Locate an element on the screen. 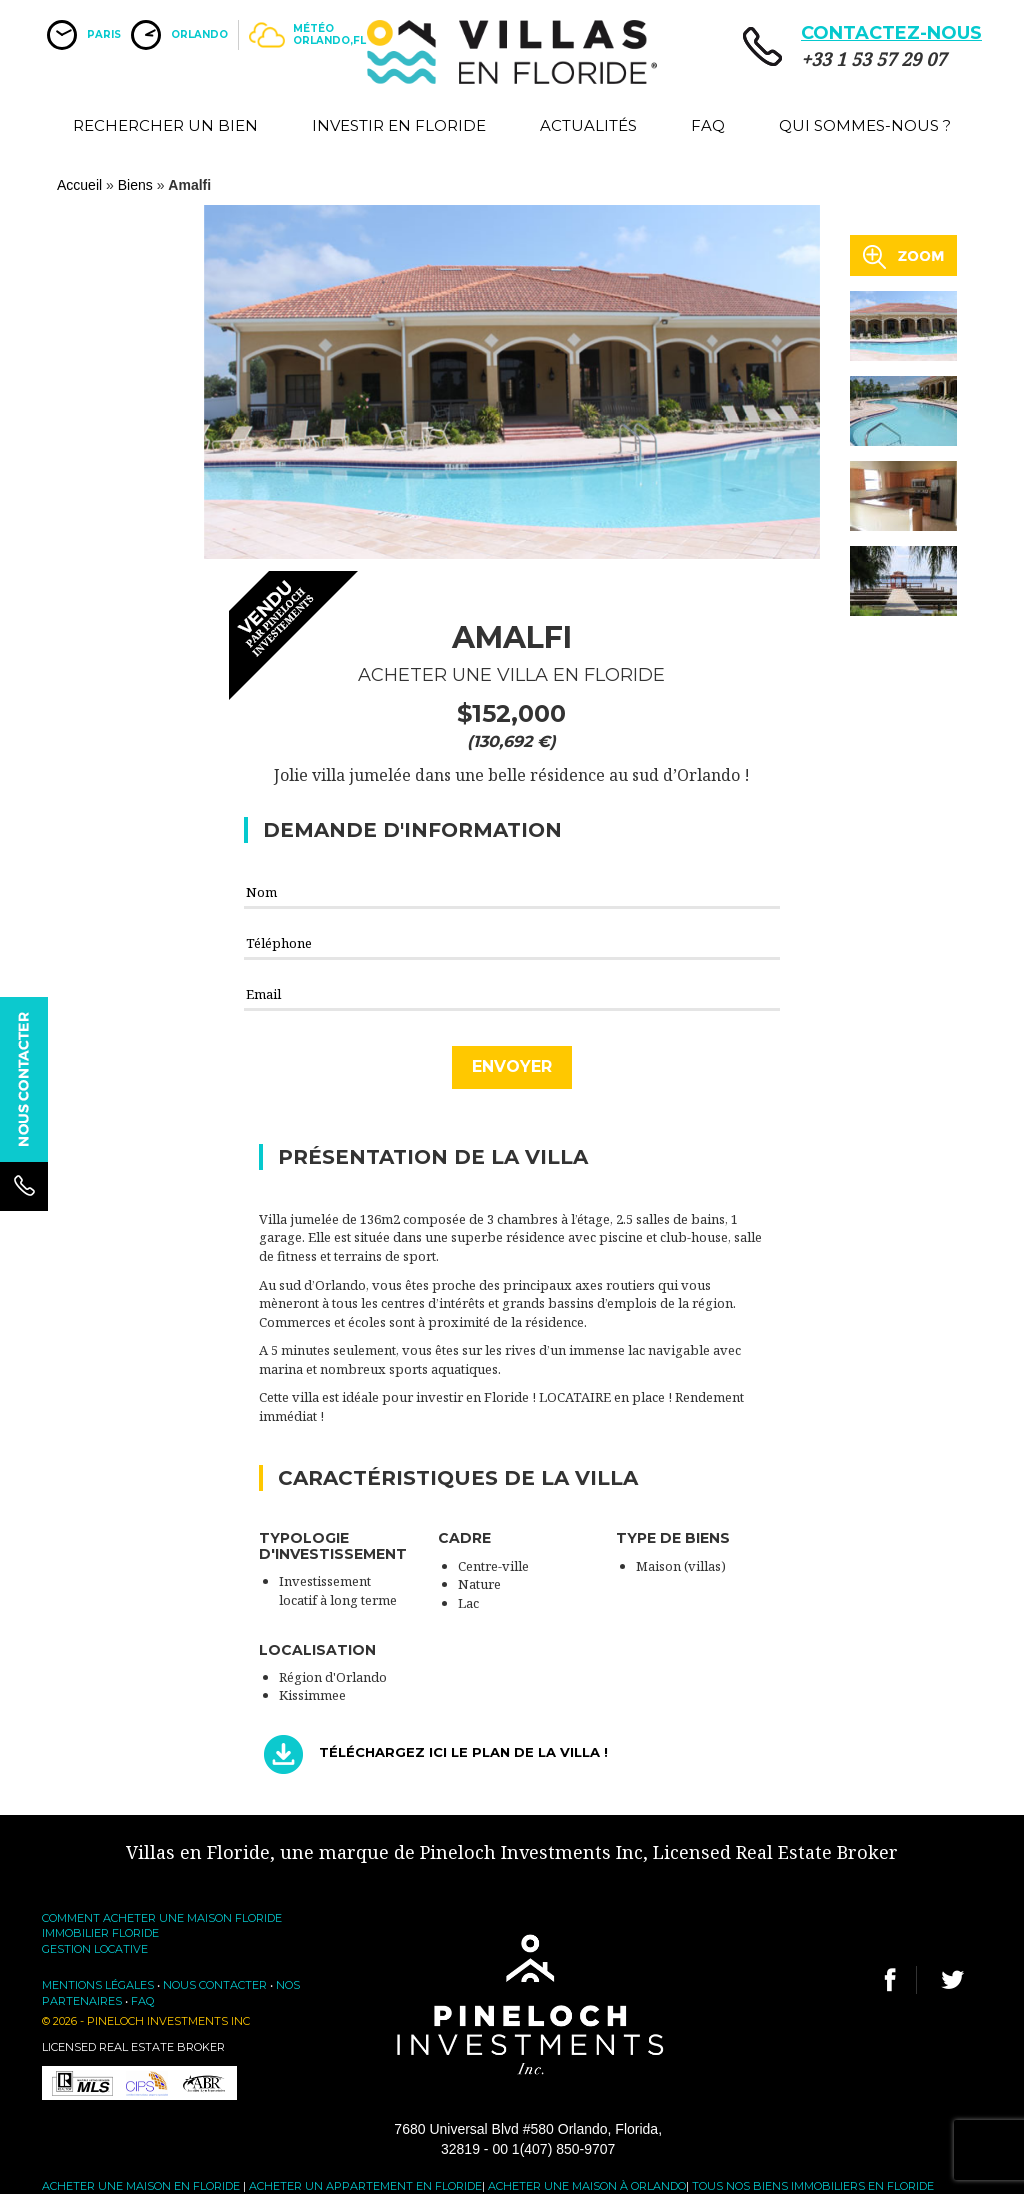 This screenshot has width=1024, height=2194. Accueil is located at coordinates (79, 185).